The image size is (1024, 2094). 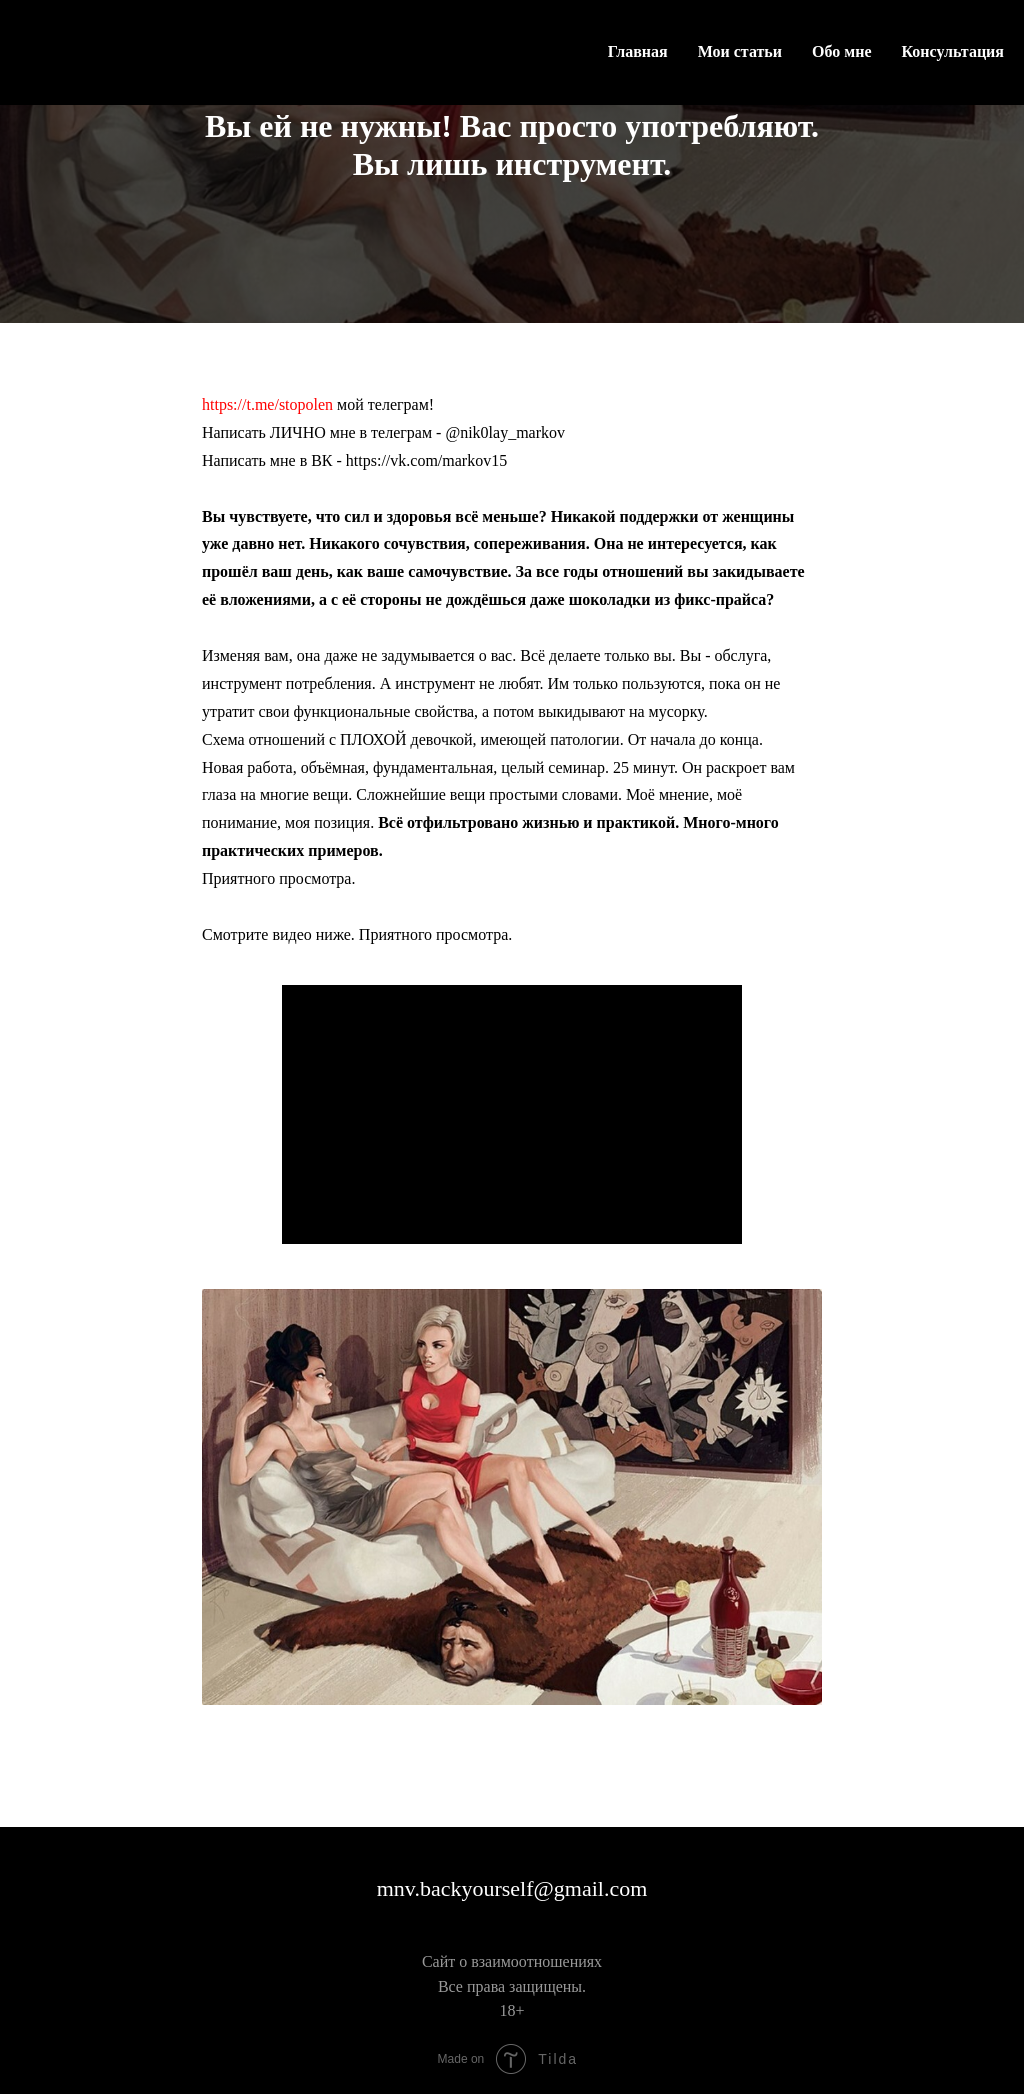 What do you see at coordinates (638, 51) in the screenshot?
I see `Главная` at bounding box center [638, 51].